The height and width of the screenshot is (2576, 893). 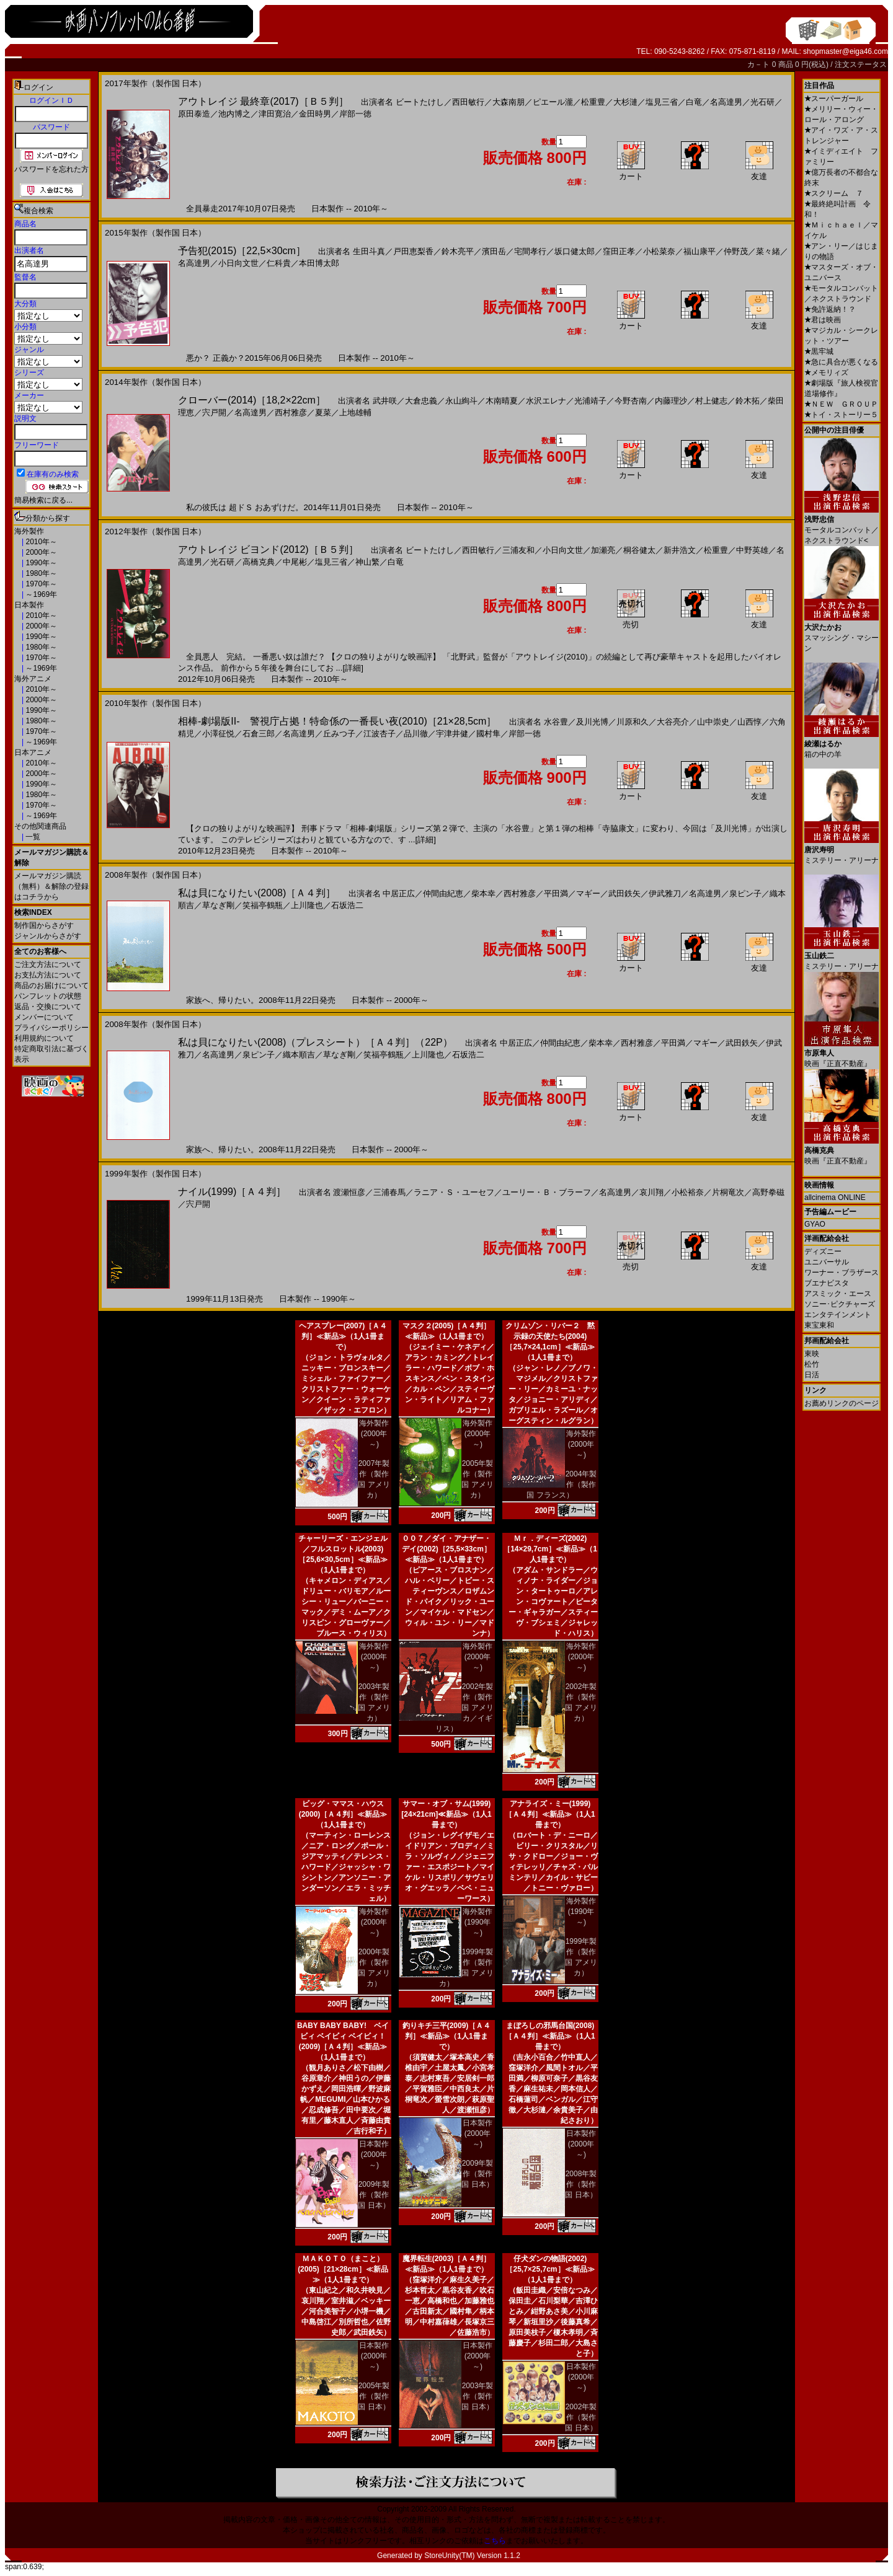 What do you see at coordinates (550, 2036) in the screenshot?
I see `まぼろしの邪馬台国(2008)［Ａ４判］≪新品≫（1人1冊まで）` at bounding box center [550, 2036].